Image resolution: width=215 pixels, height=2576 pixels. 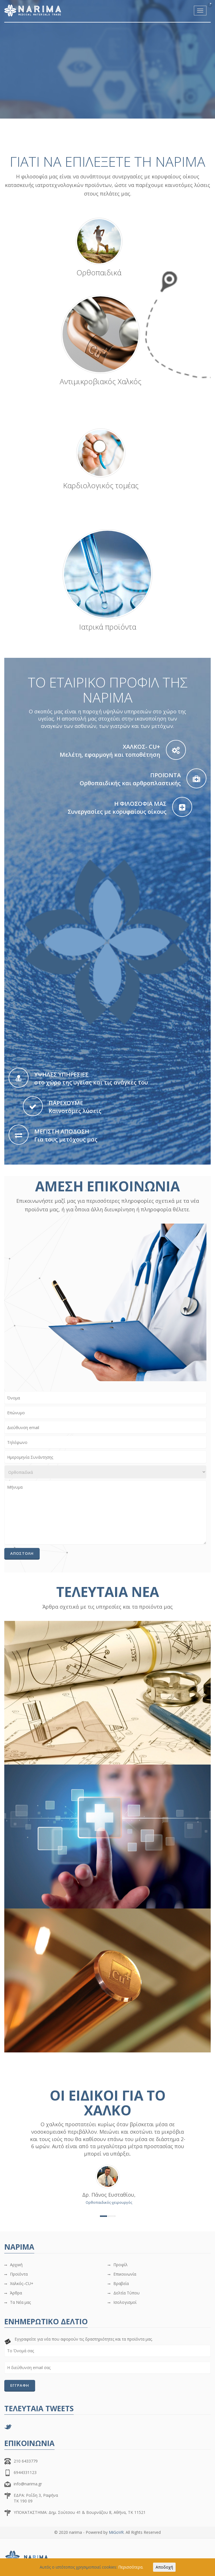 I want to click on Δελτία Τύπου, so click(x=126, y=2293).